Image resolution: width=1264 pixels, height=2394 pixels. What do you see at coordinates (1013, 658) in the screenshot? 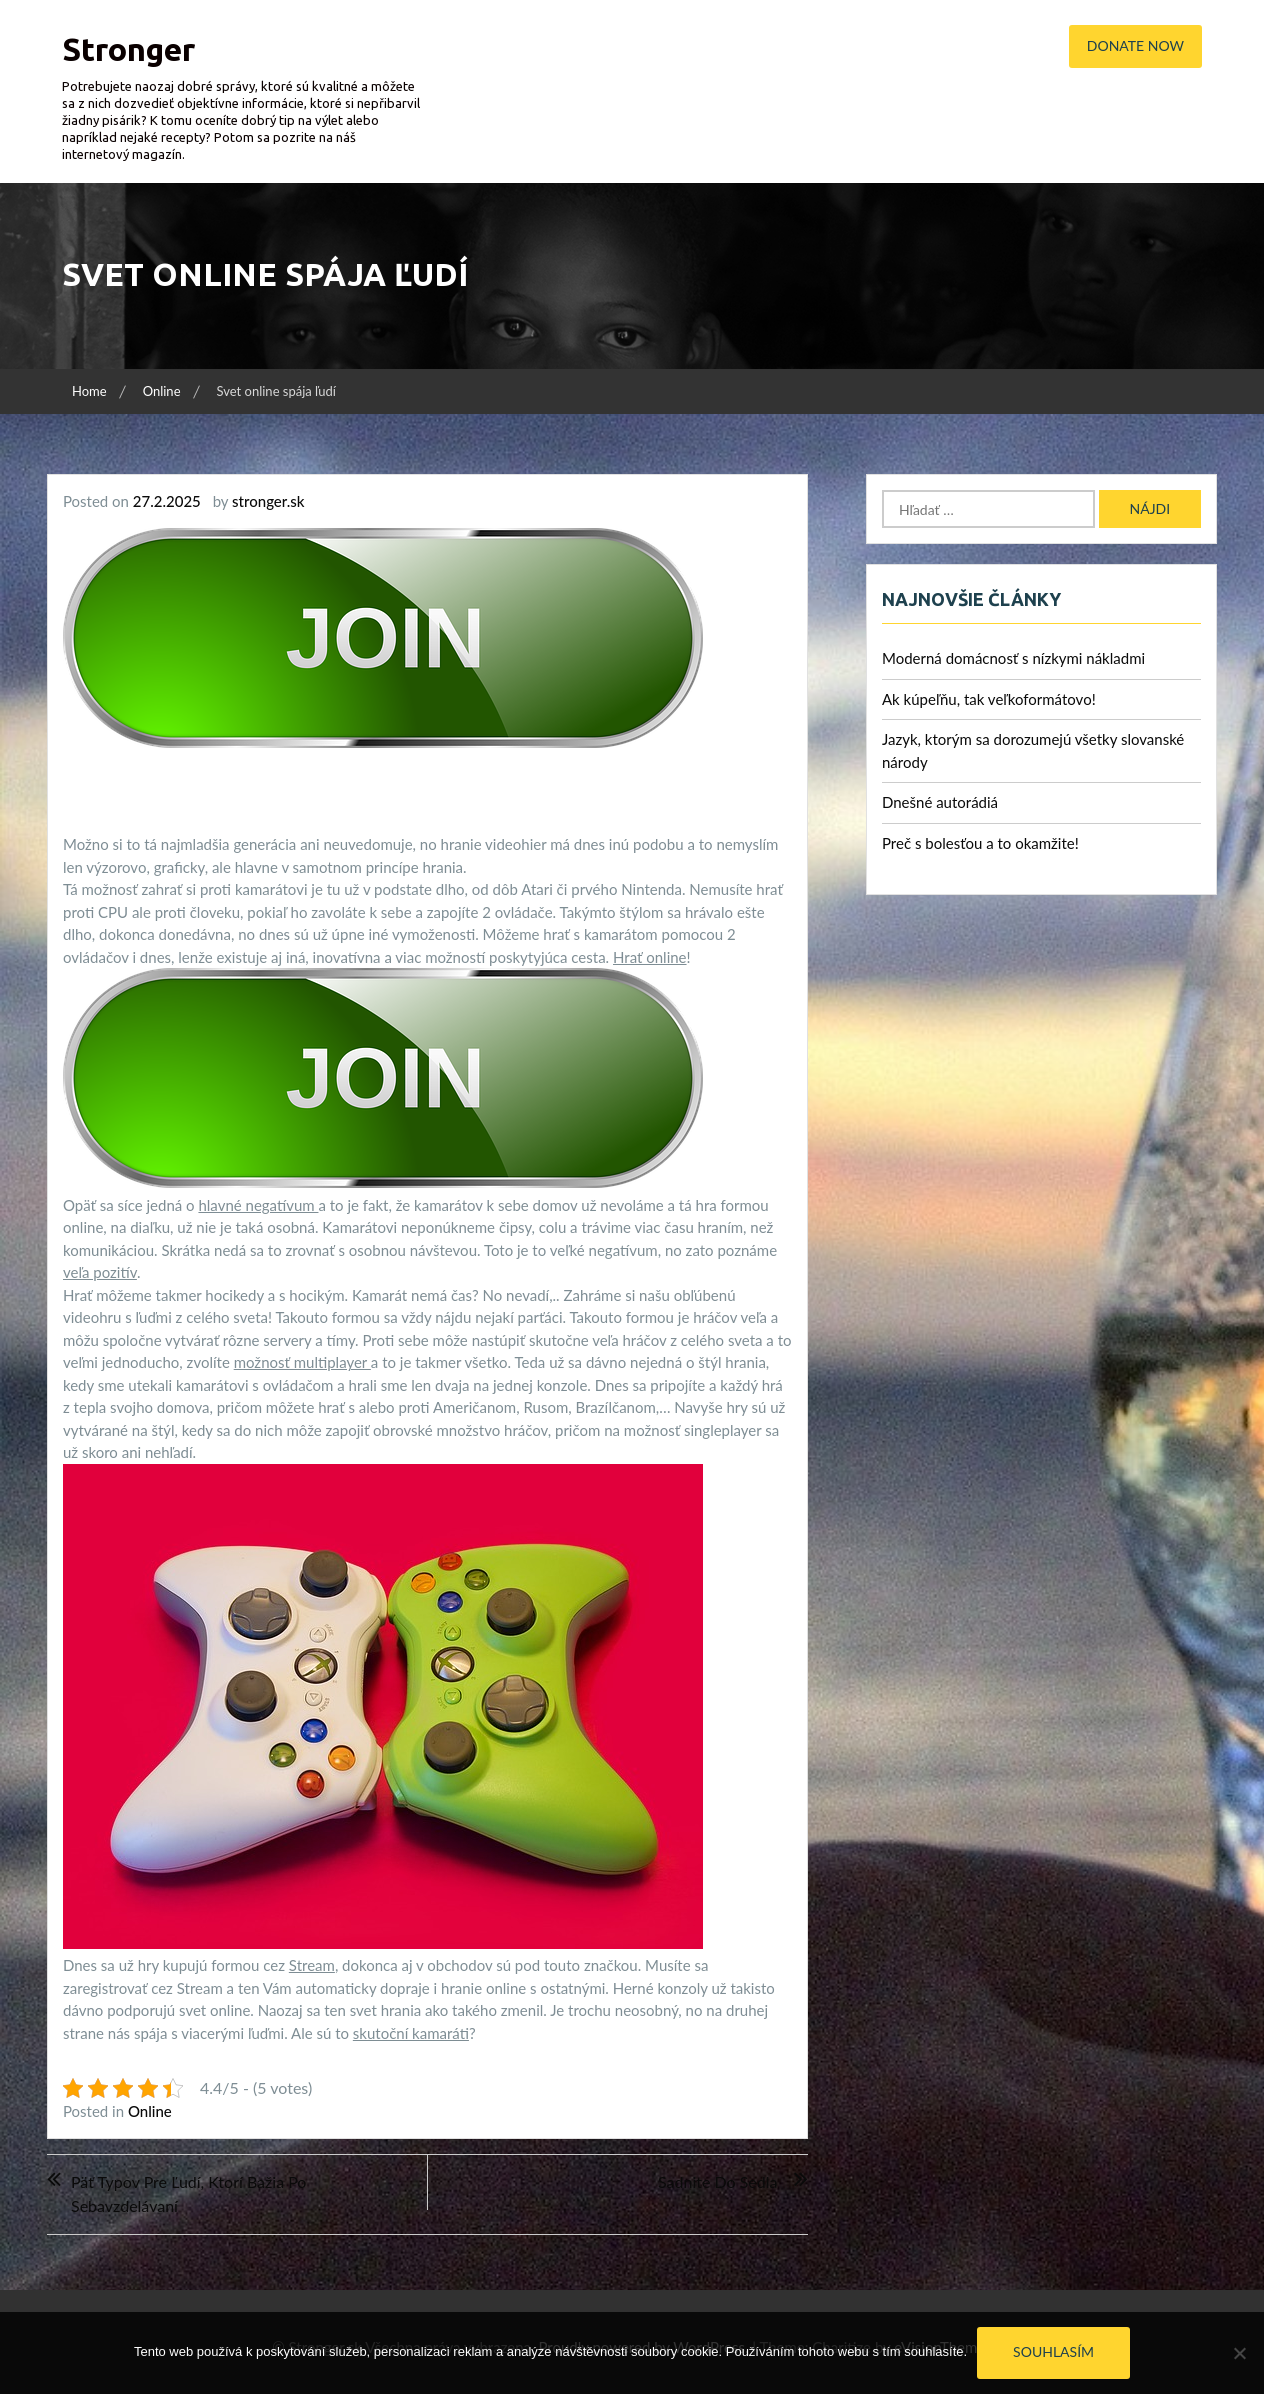
I see `Moderná domácnosť s nízkymi nákladmi` at bounding box center [1013, 658].